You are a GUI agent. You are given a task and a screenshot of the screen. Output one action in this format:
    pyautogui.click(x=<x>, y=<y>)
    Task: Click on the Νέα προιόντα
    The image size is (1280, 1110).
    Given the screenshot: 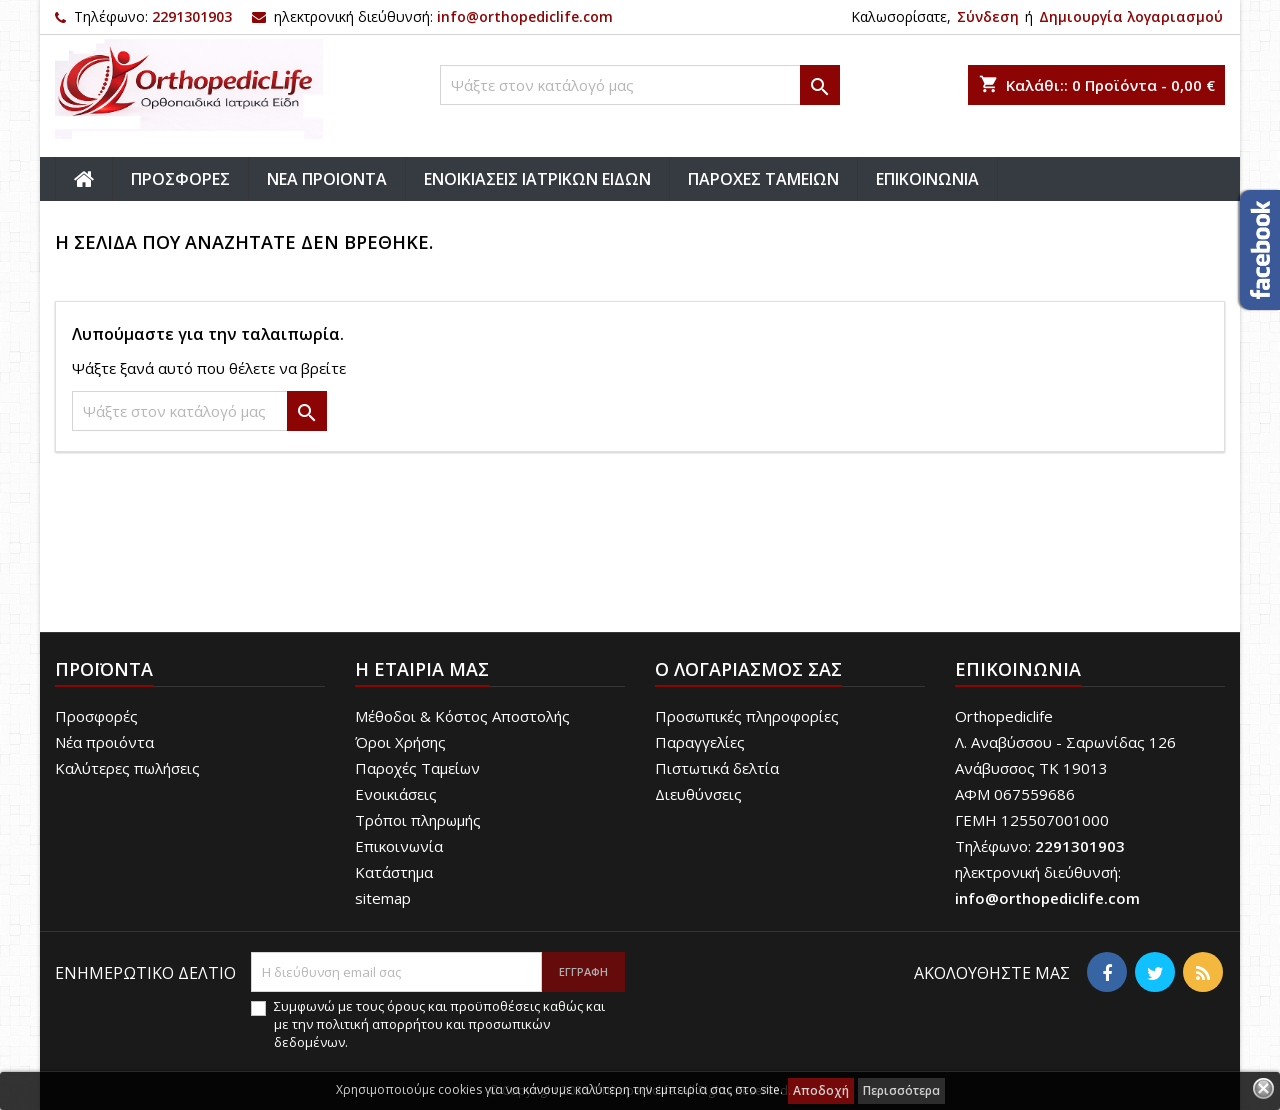 What is the action you would take?
    pyautogui.click(x=104, y=742)
    